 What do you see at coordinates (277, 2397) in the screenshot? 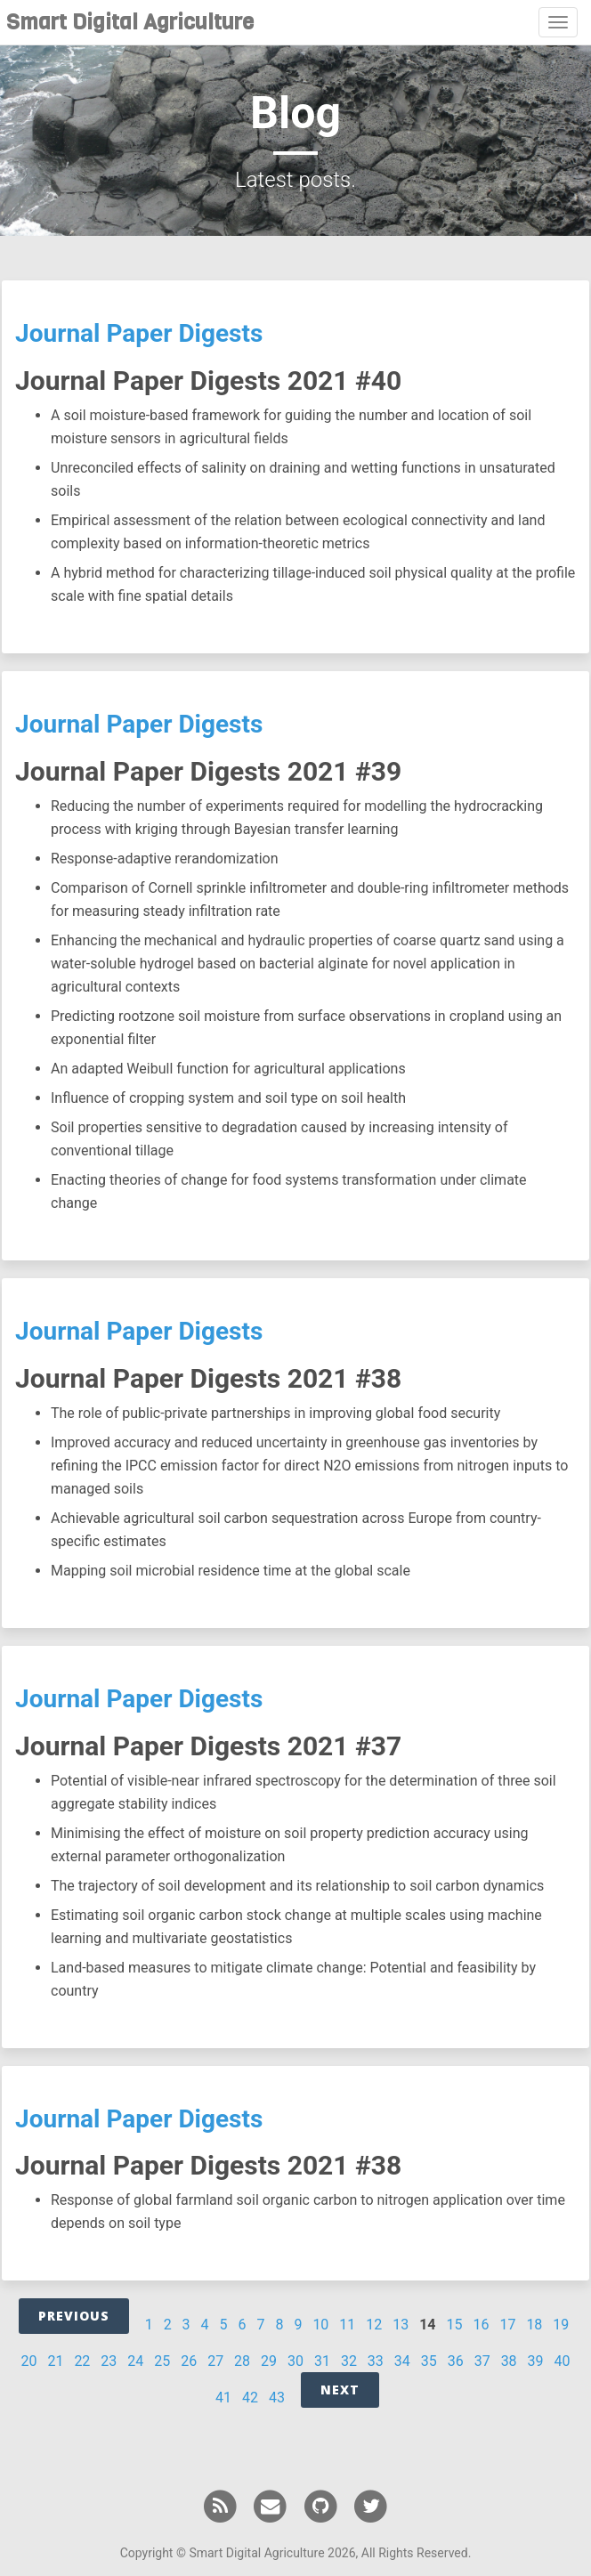
I see `43` at bounding box center [277, 2397].